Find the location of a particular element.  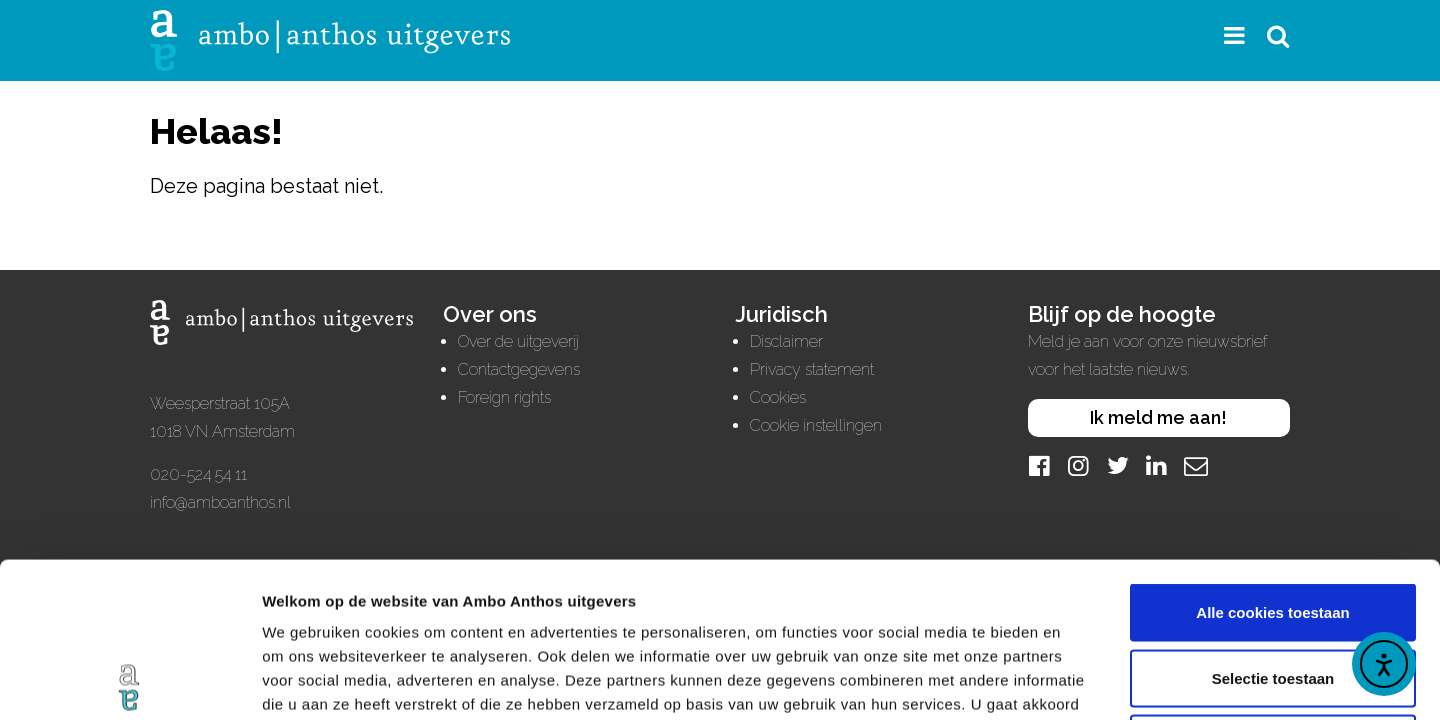

Privacy statement is located at coordinates (812, 369).